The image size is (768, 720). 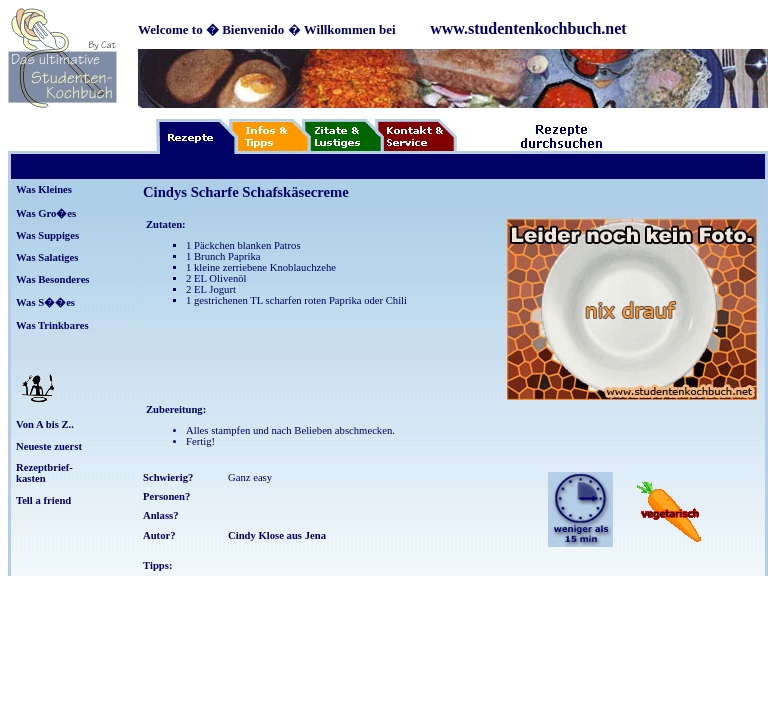 I want to click on Was Kleines, so click(x=44, y=189).